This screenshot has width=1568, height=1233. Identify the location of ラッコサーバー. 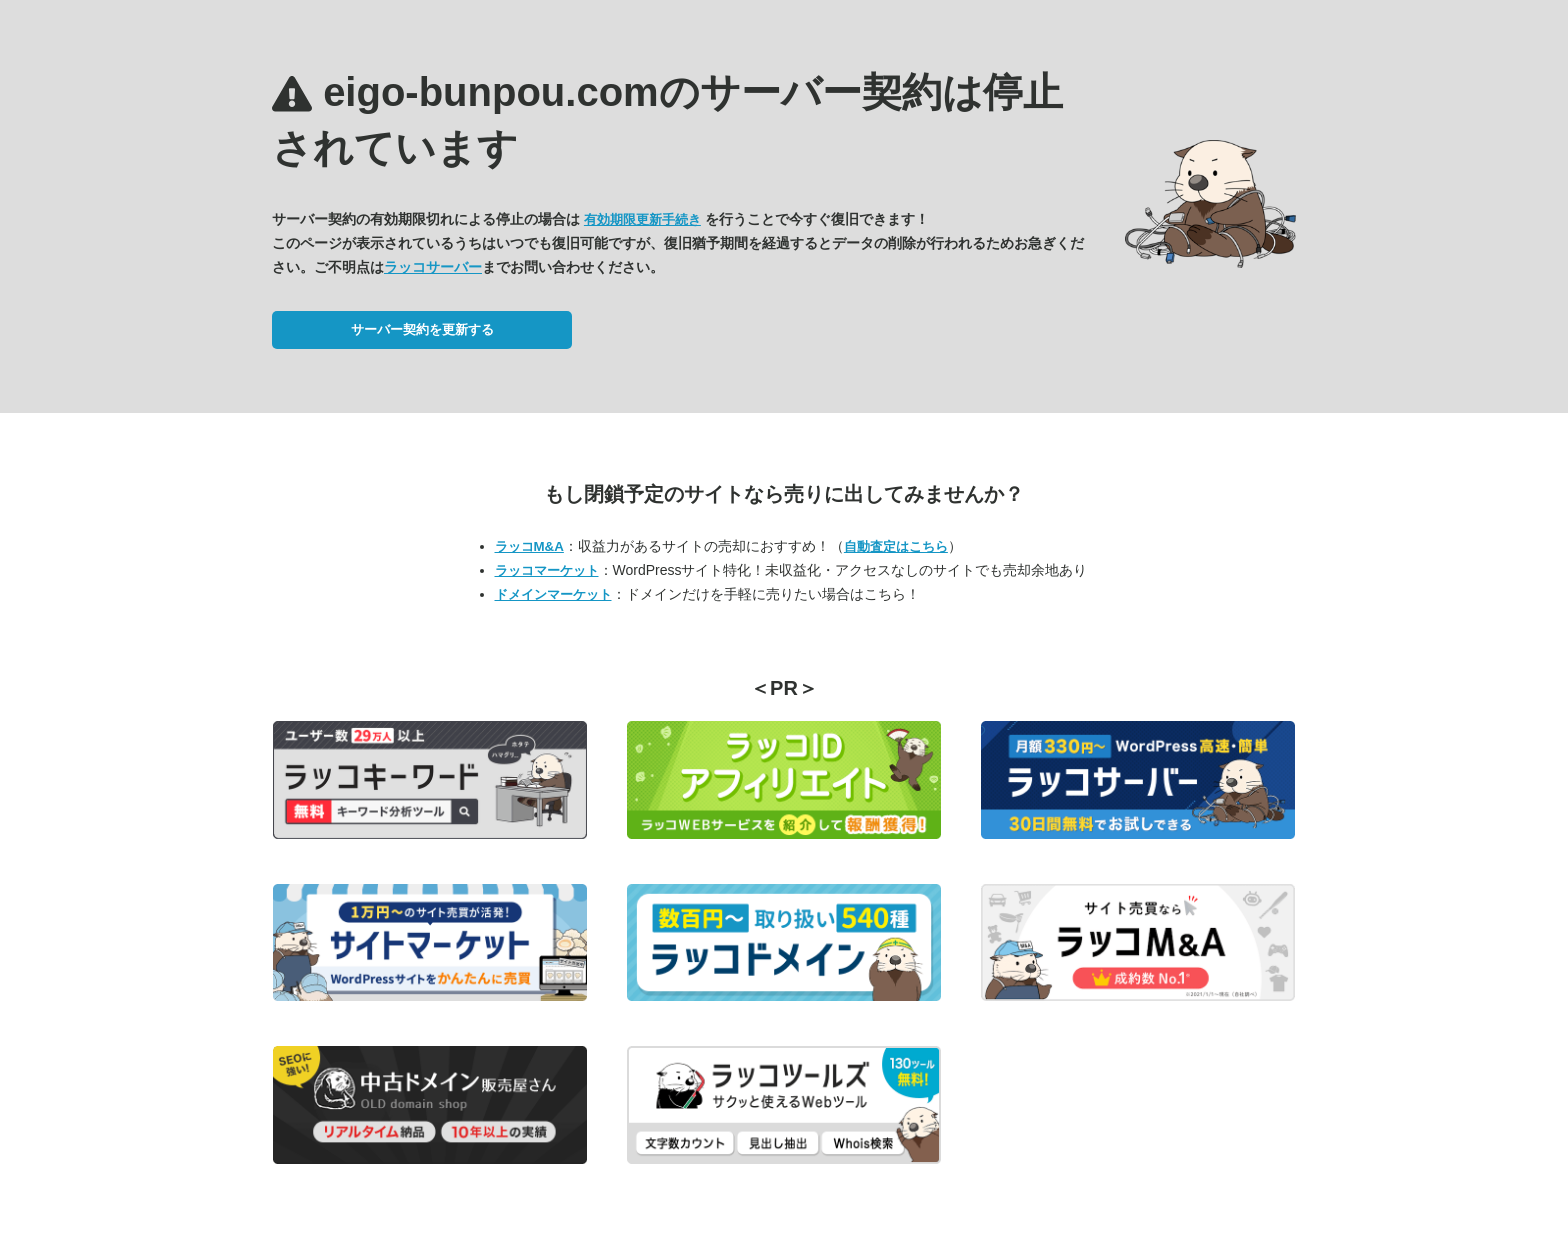
(433, 267).